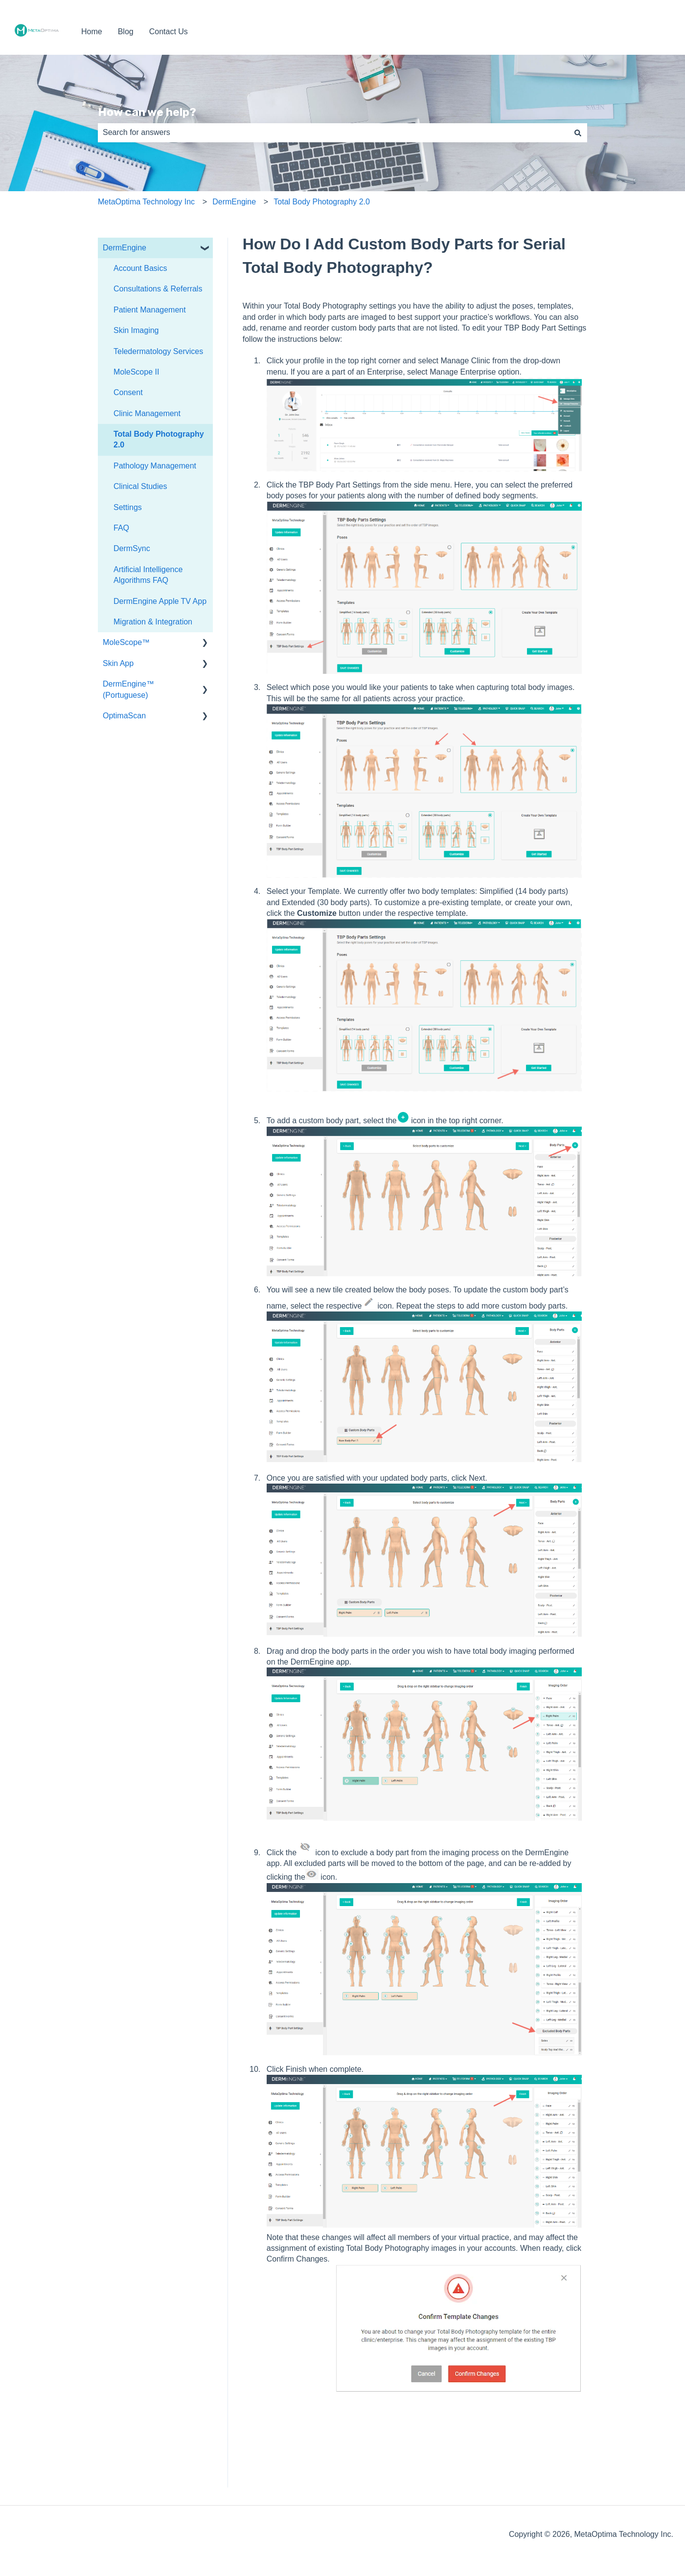 This screenshot has height=2576, width=685. What do you see at coordinates (333, 132) in the screenshot?
I see `[combobox]` at bounding box center [333, 132].